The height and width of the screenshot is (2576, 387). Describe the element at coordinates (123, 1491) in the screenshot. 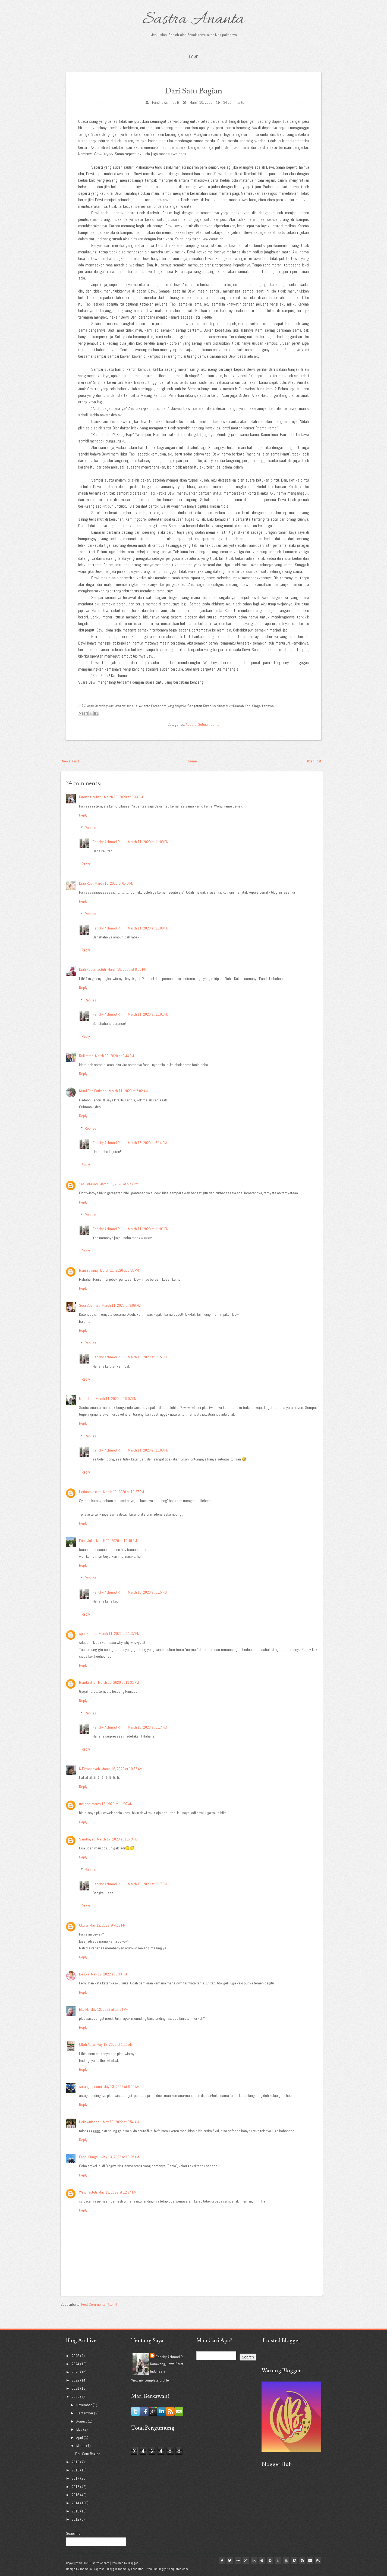

I see `March 11, 2020 at 10:27 PM` at that location.